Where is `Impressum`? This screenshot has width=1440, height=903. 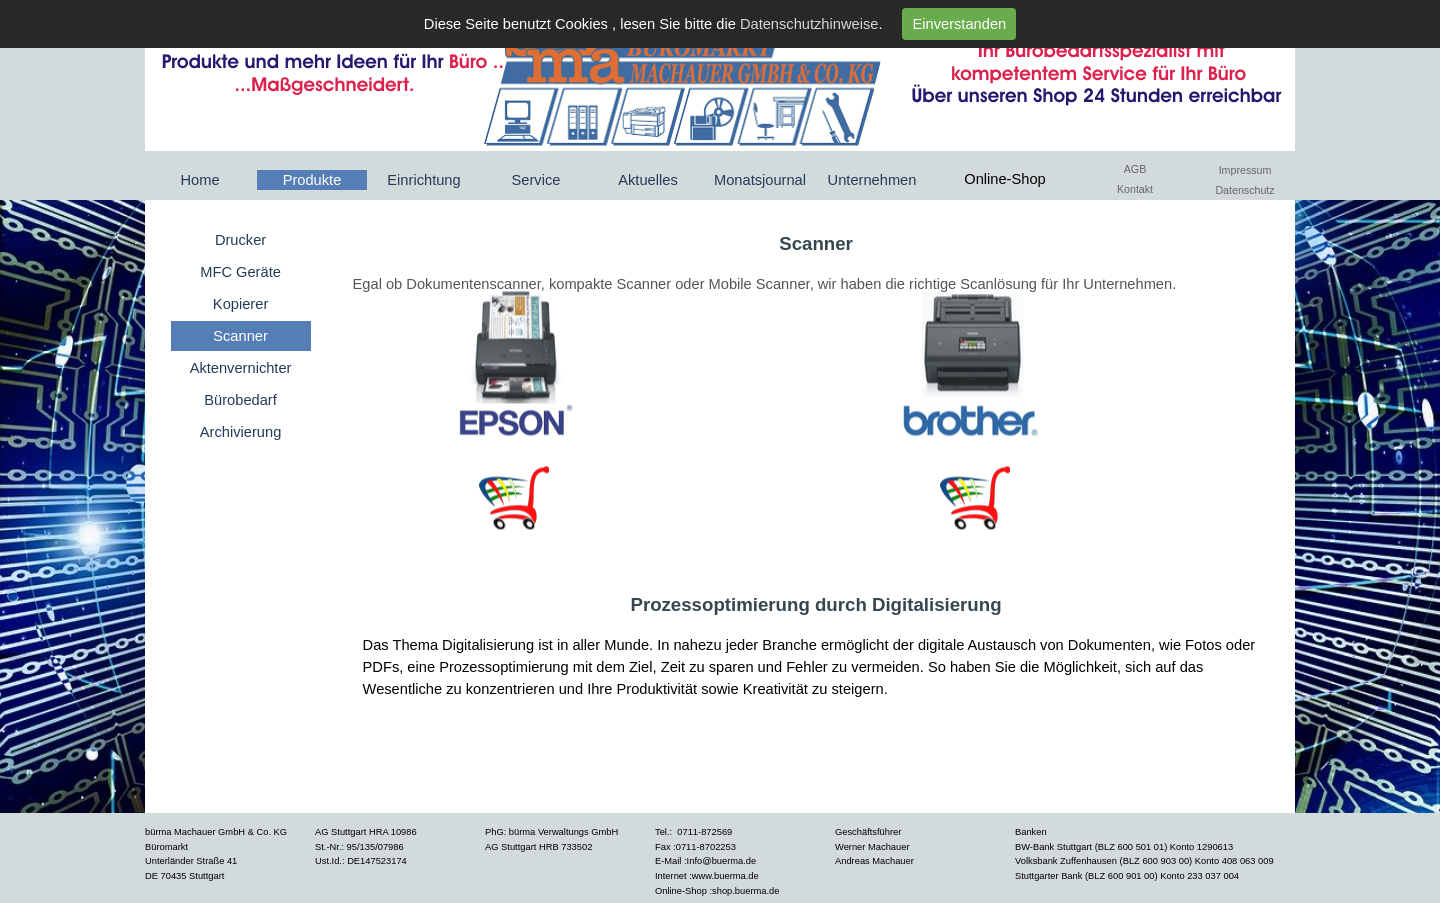
Impressum is located at coordinates (1245, 170).